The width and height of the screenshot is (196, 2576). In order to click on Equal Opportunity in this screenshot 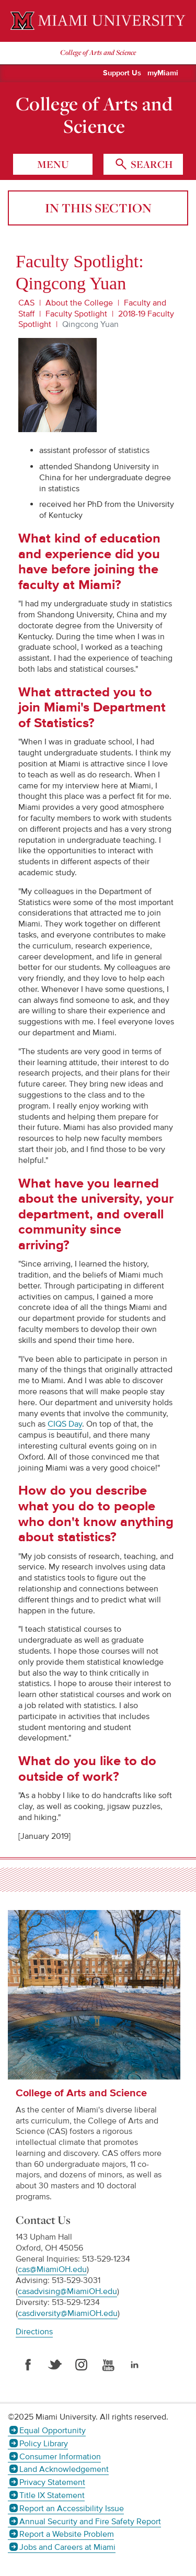, I will do `click(52, 2430)`.